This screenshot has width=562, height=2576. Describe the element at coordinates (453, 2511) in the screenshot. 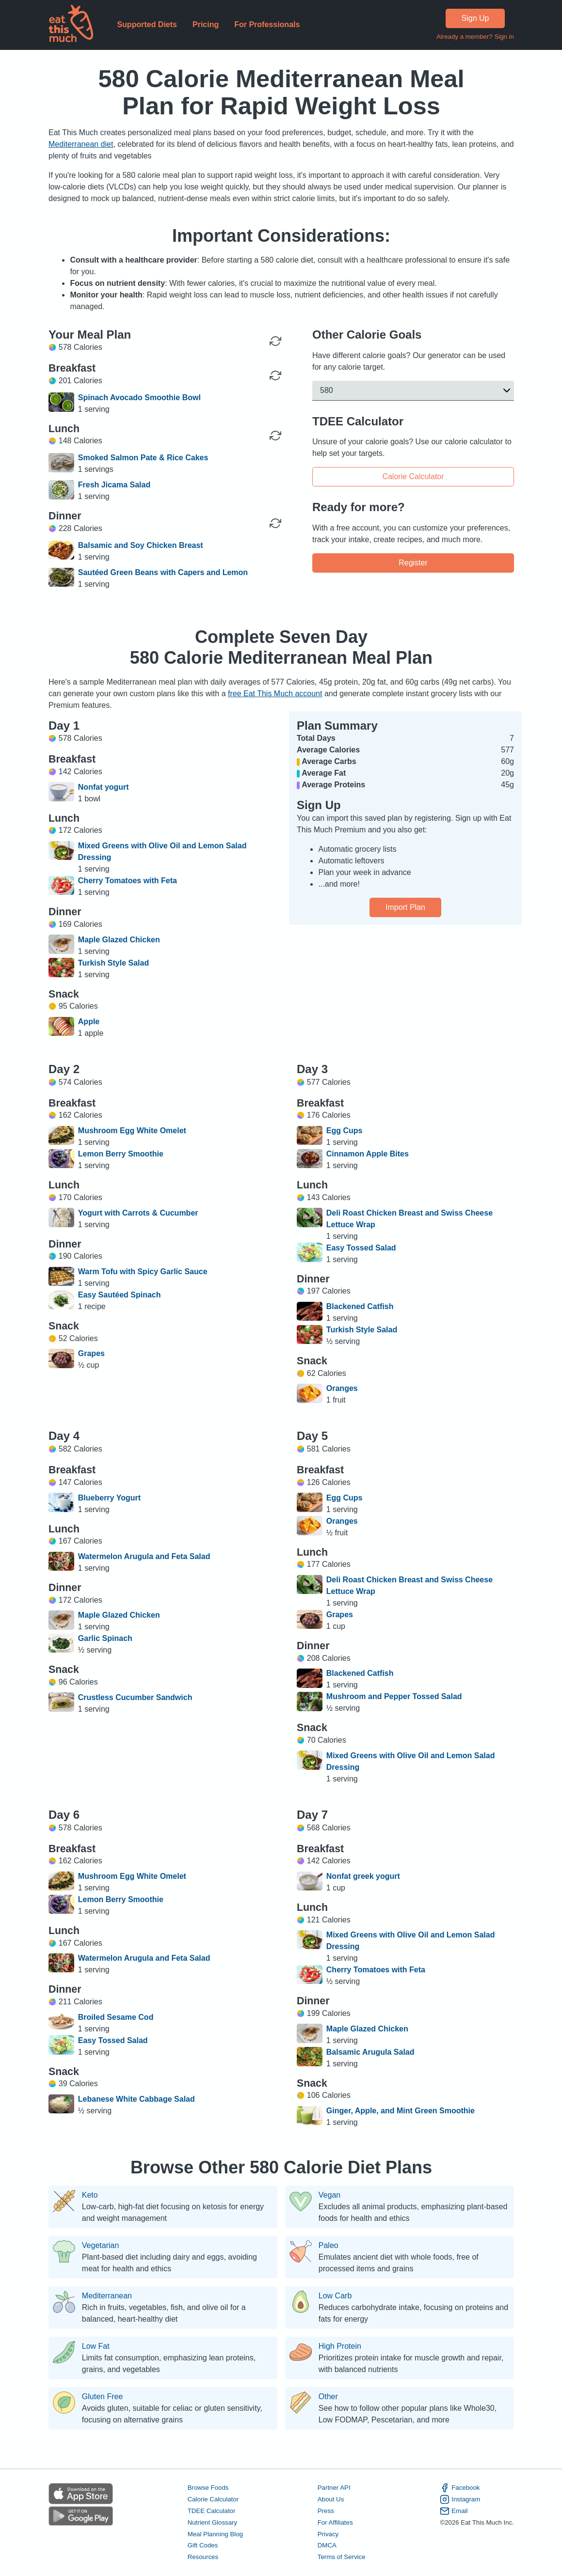

I see `Email` at that location.